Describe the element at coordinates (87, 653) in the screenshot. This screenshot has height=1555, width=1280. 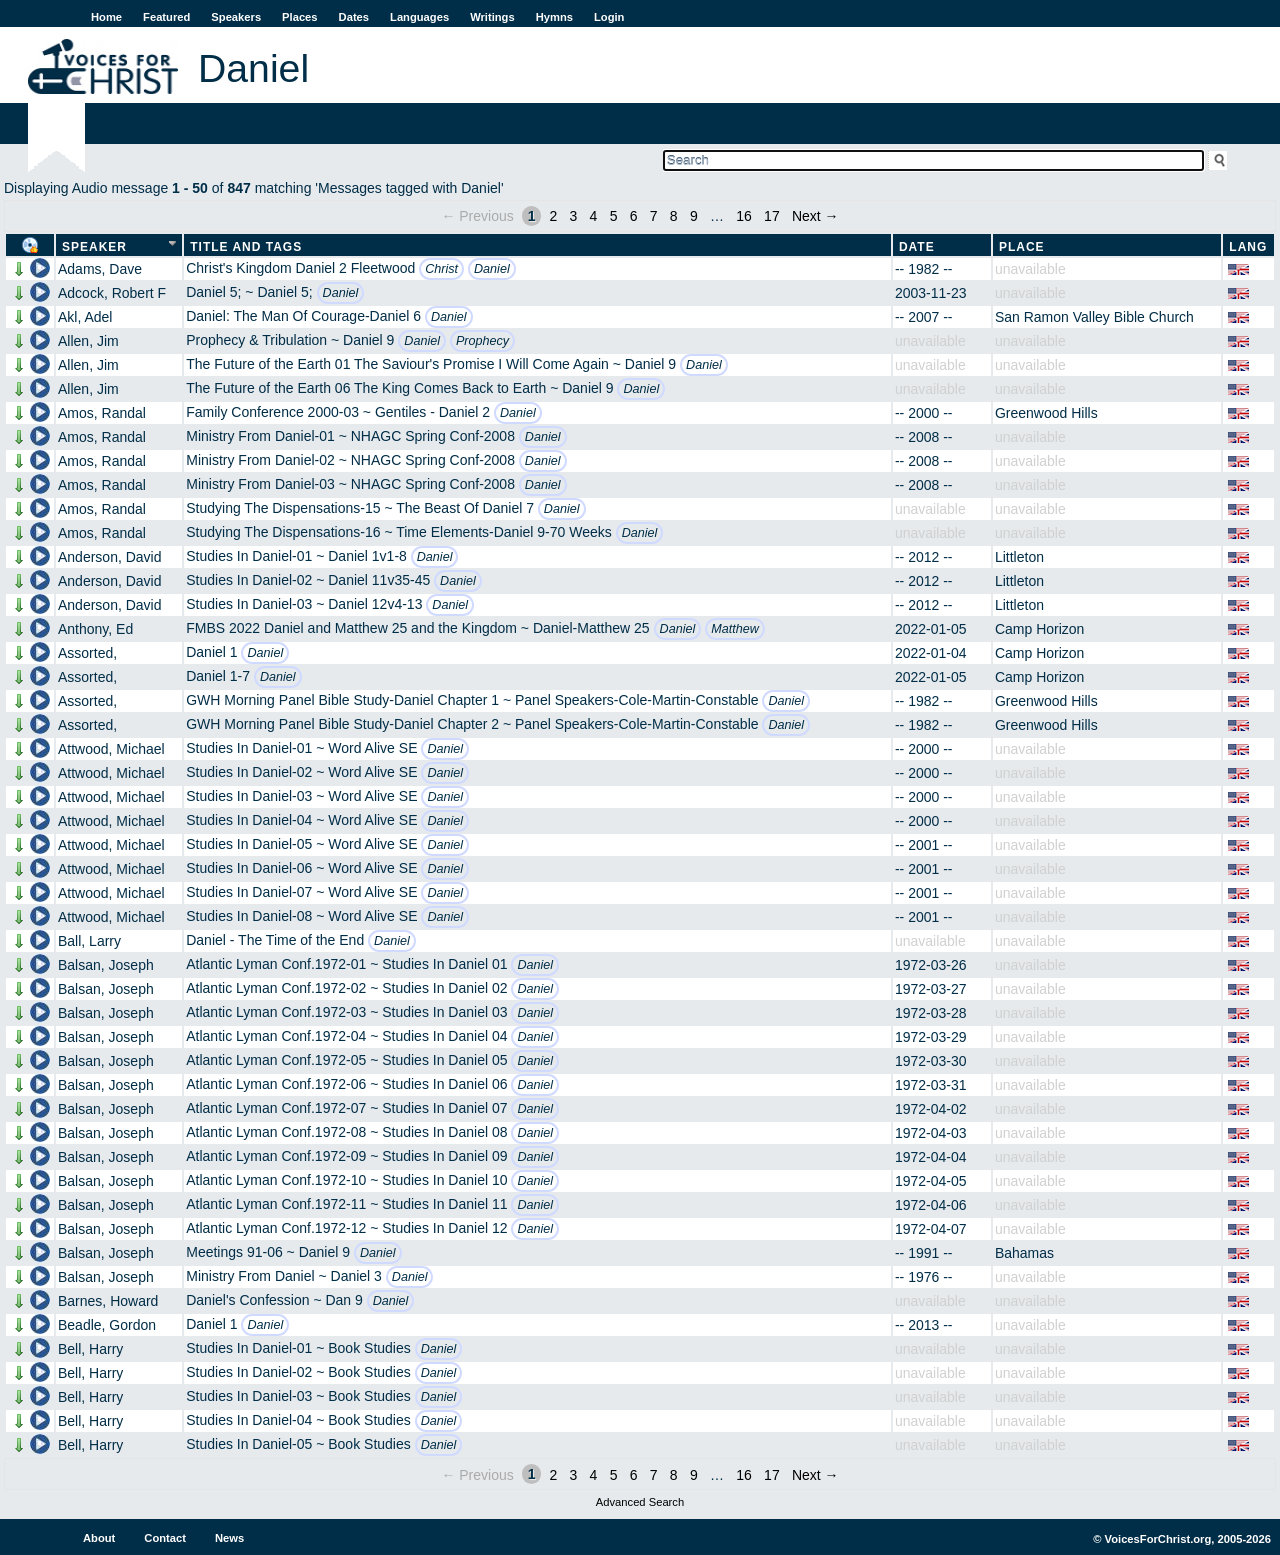
I see `Assorted,` at that location.